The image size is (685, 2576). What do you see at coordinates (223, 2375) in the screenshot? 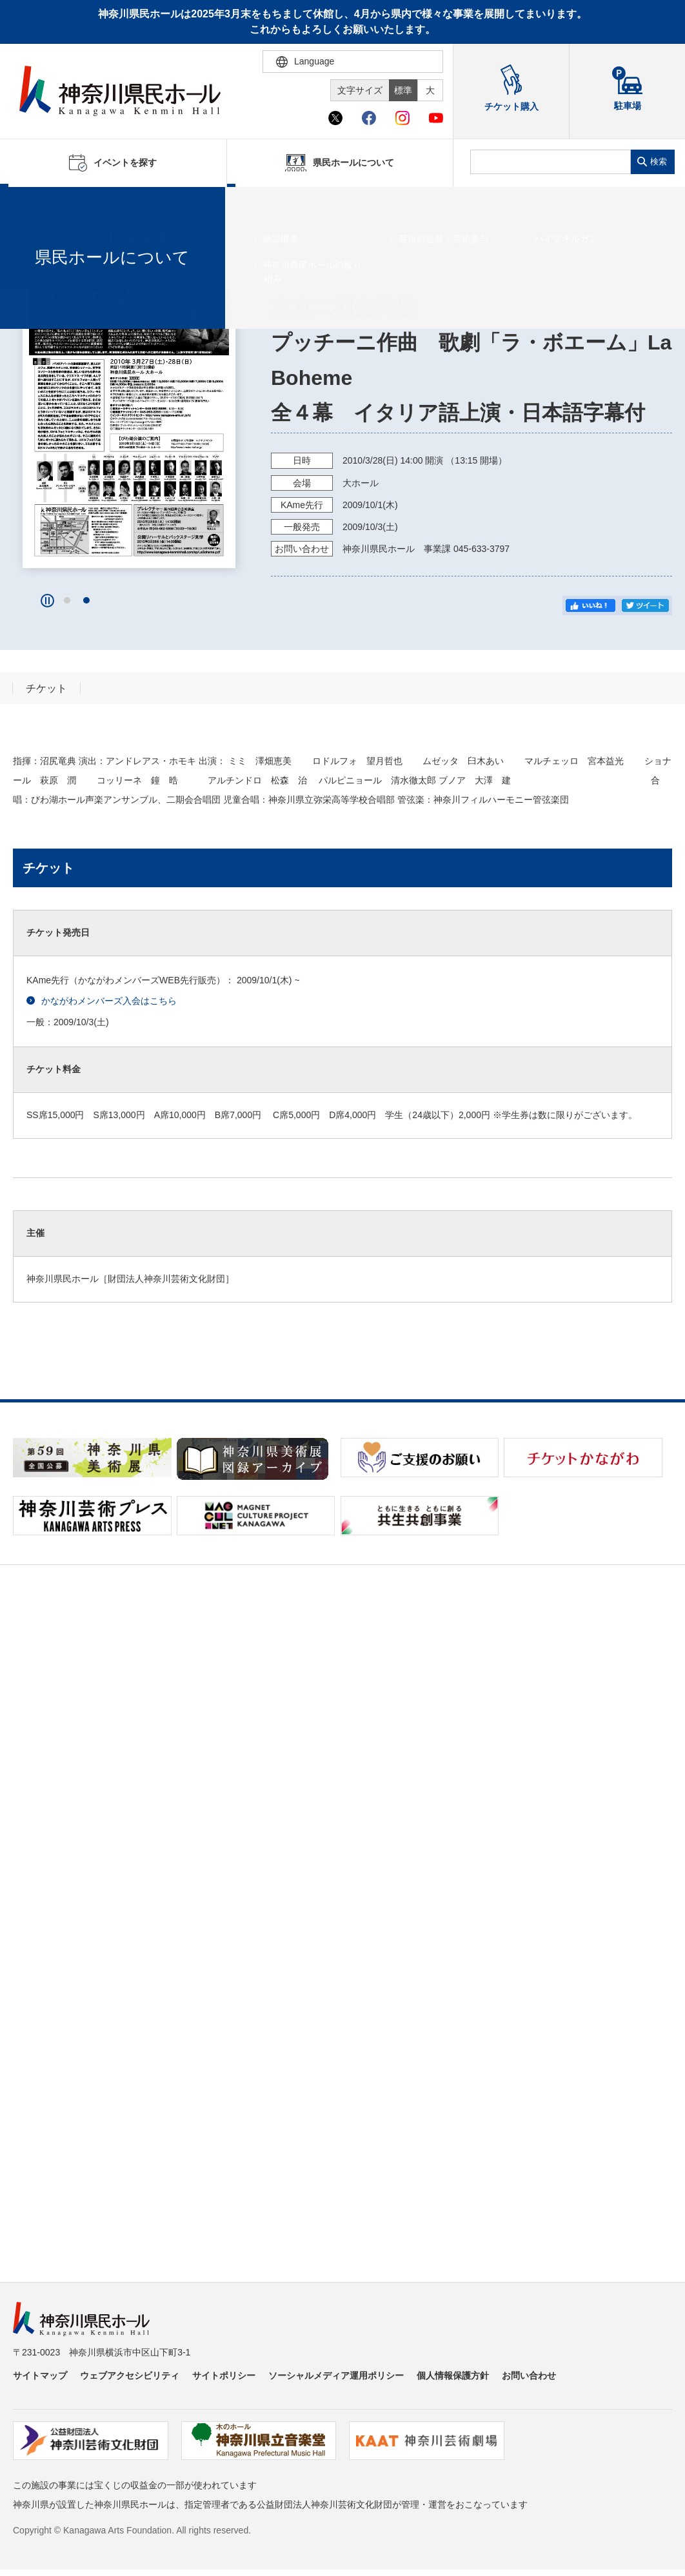
I see `サイトポリシー` at bounding box center [223, 2375].